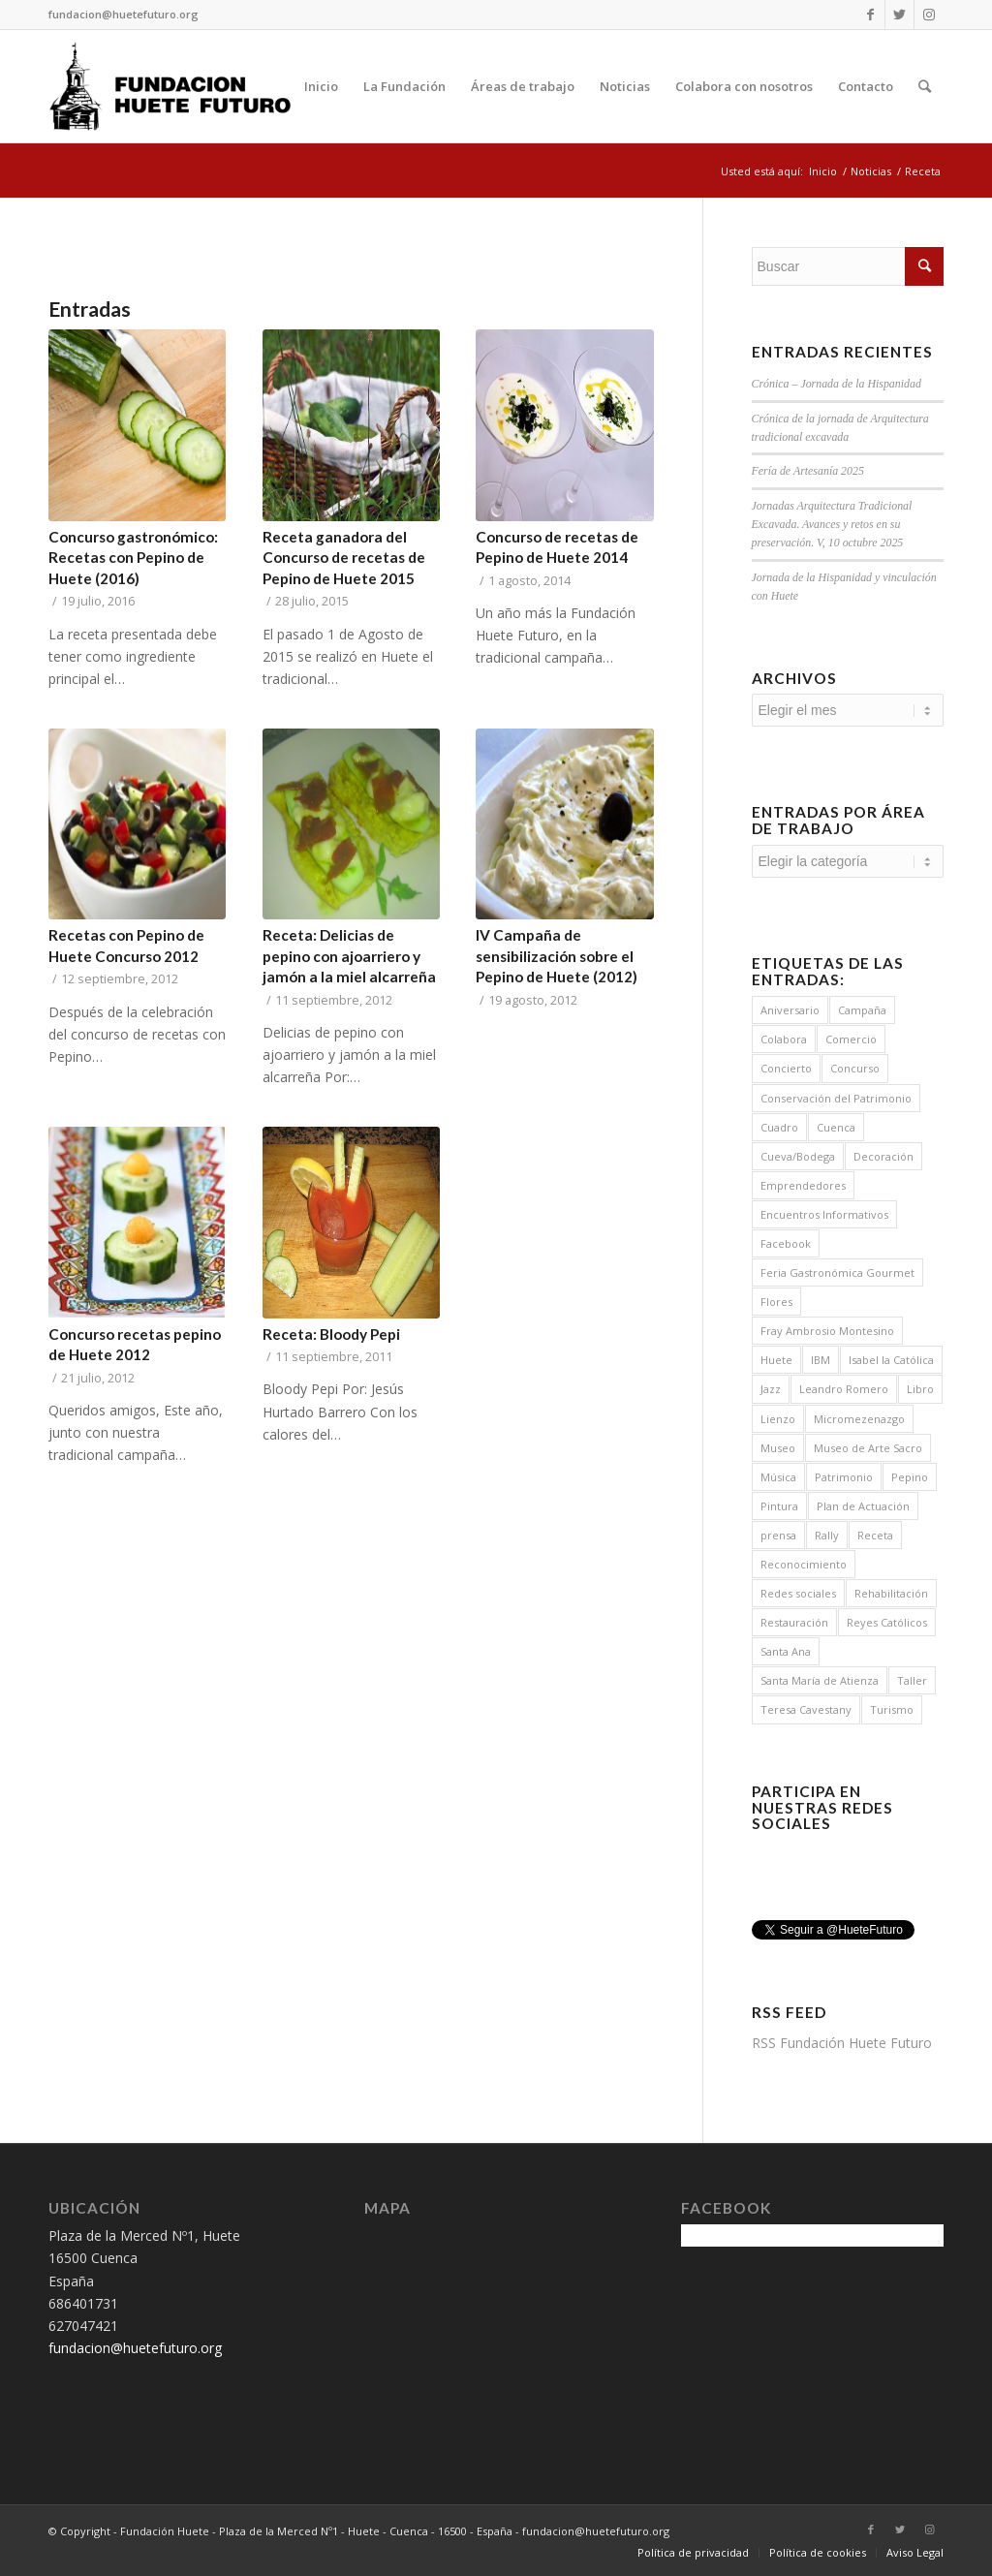 This screenshot has height=2576, width=992. Describe the element at coordinates (851, 1039) in the screenshot. I see `Comercio [Comercio (1 elemento)]` at that location.